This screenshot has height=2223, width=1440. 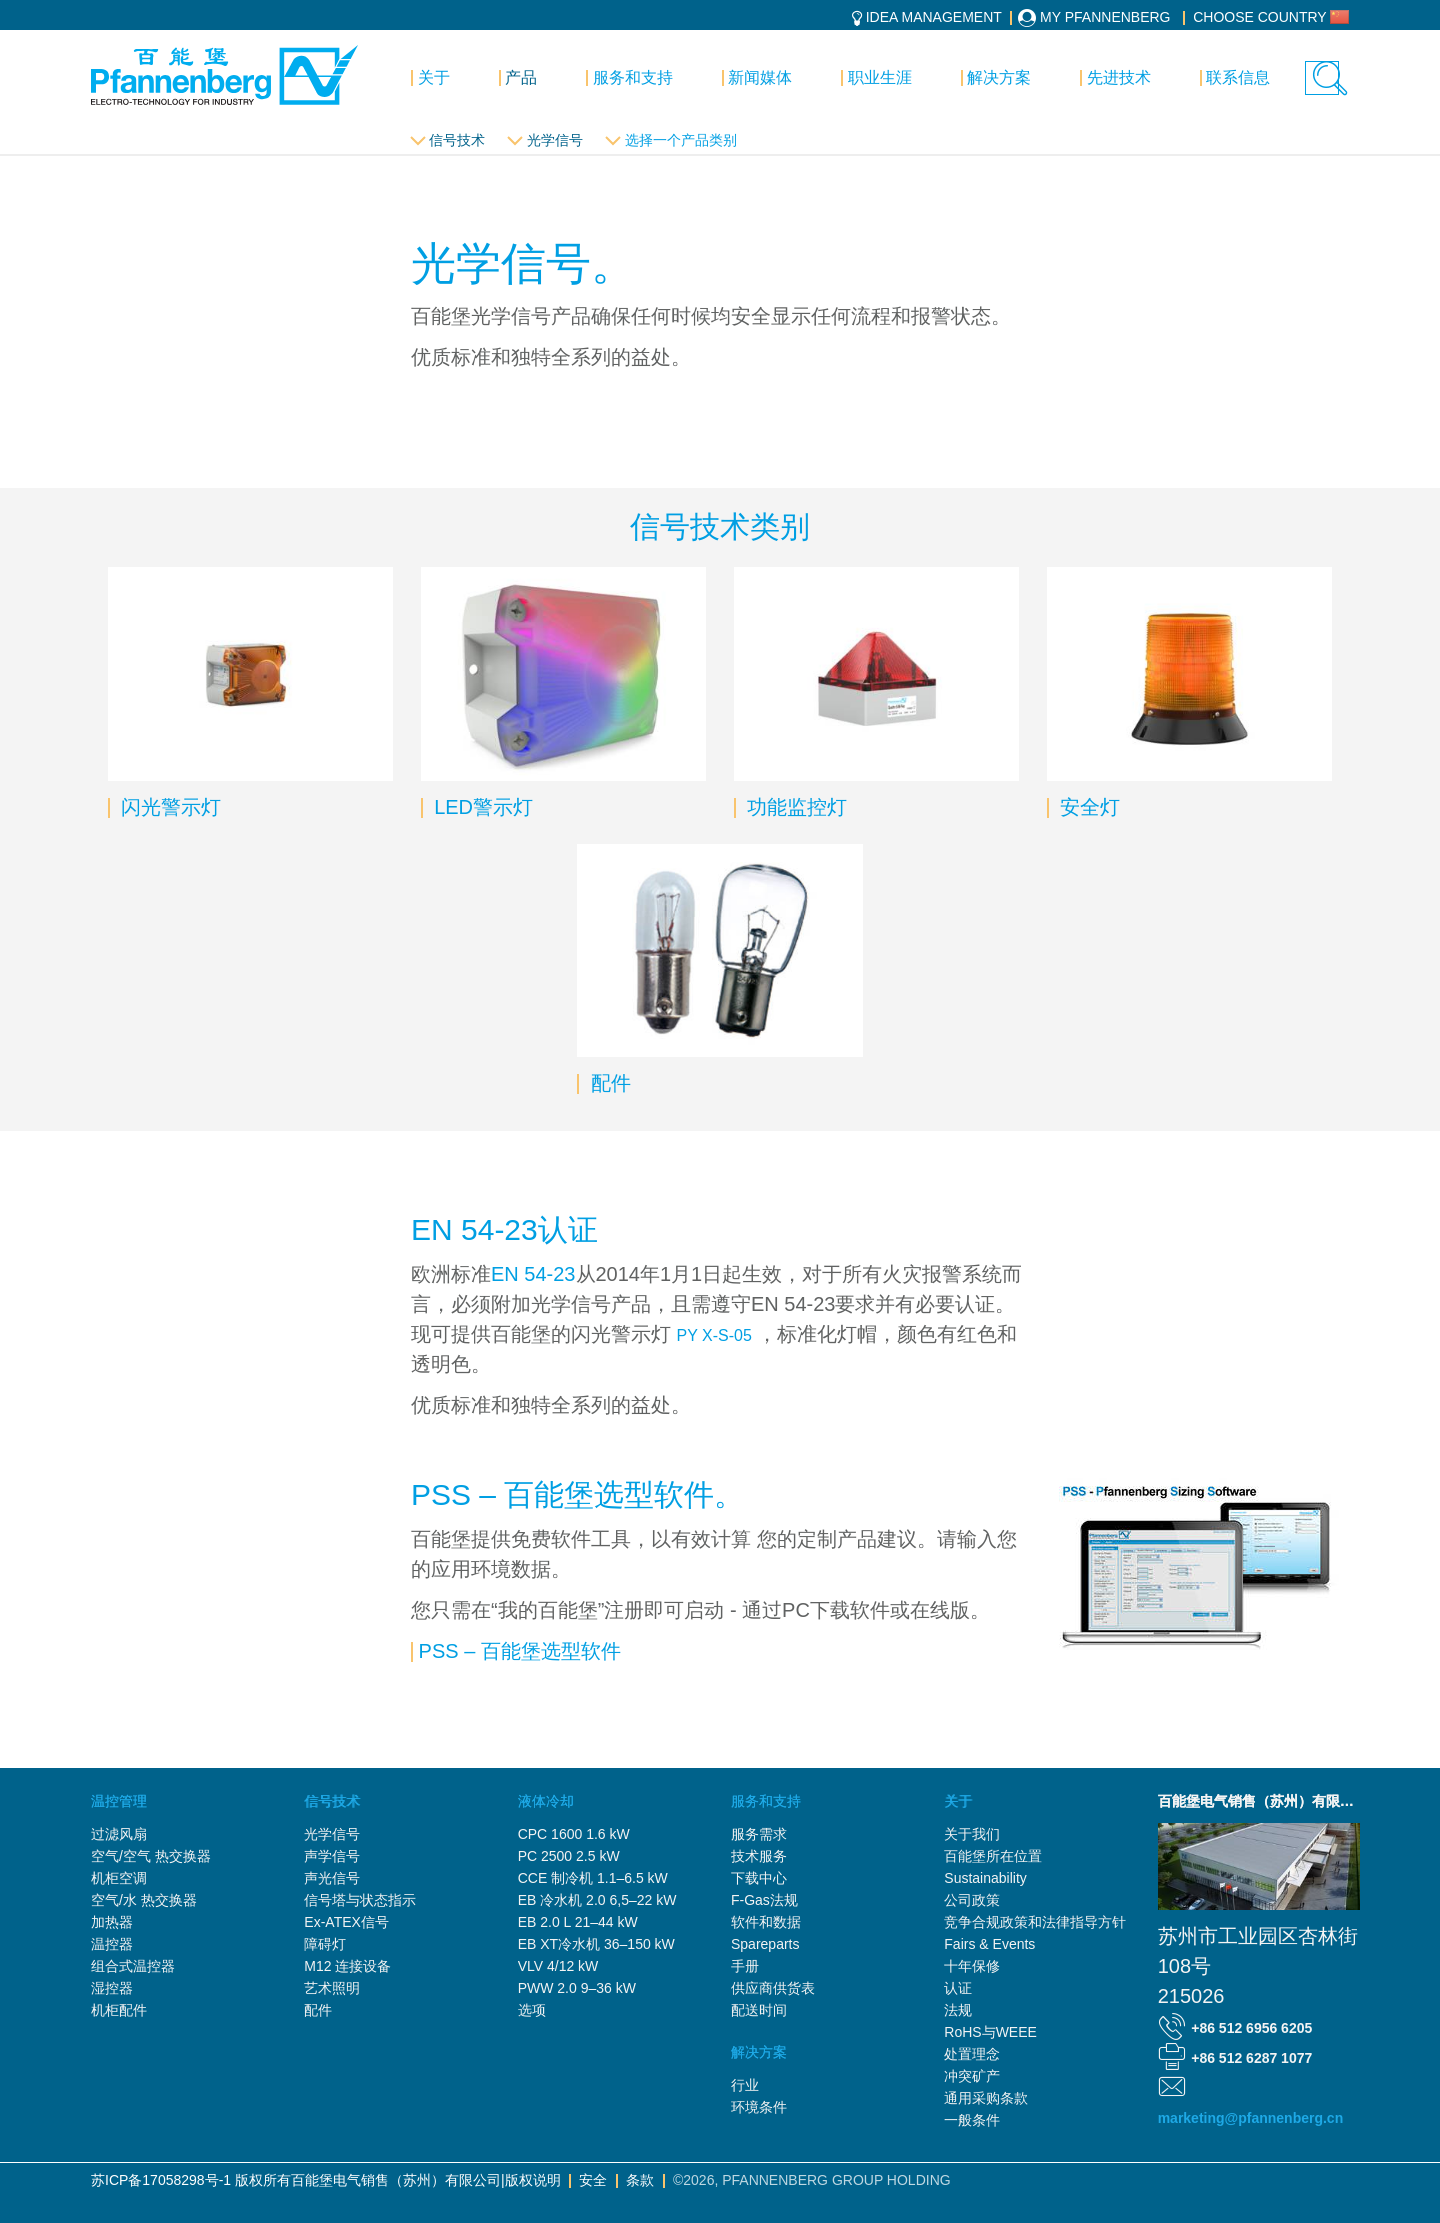 I want to click on 障碍灯, so click(x=325, y=1944).